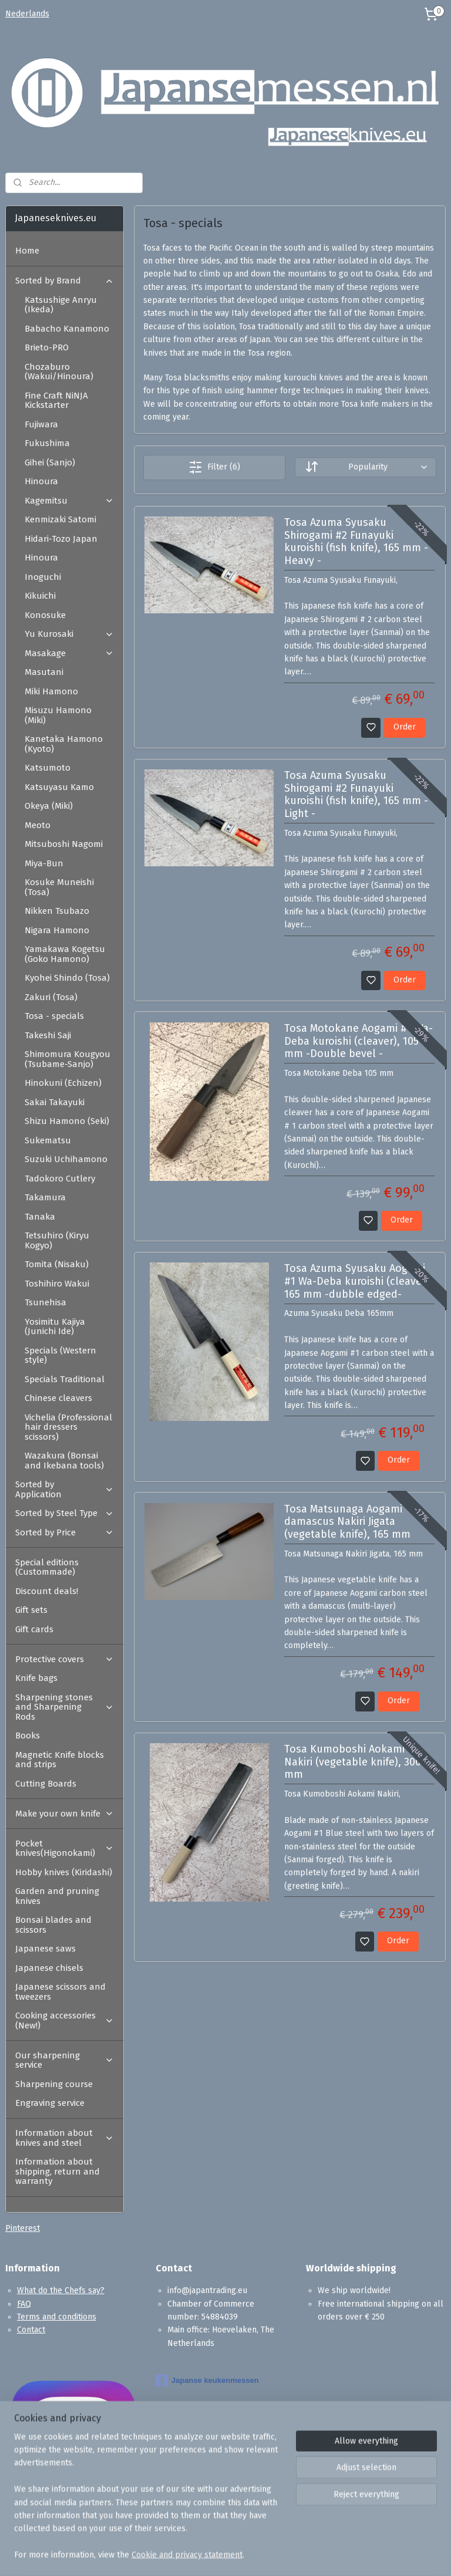  I want to click on Brieto-PRO, so click(47, 347).